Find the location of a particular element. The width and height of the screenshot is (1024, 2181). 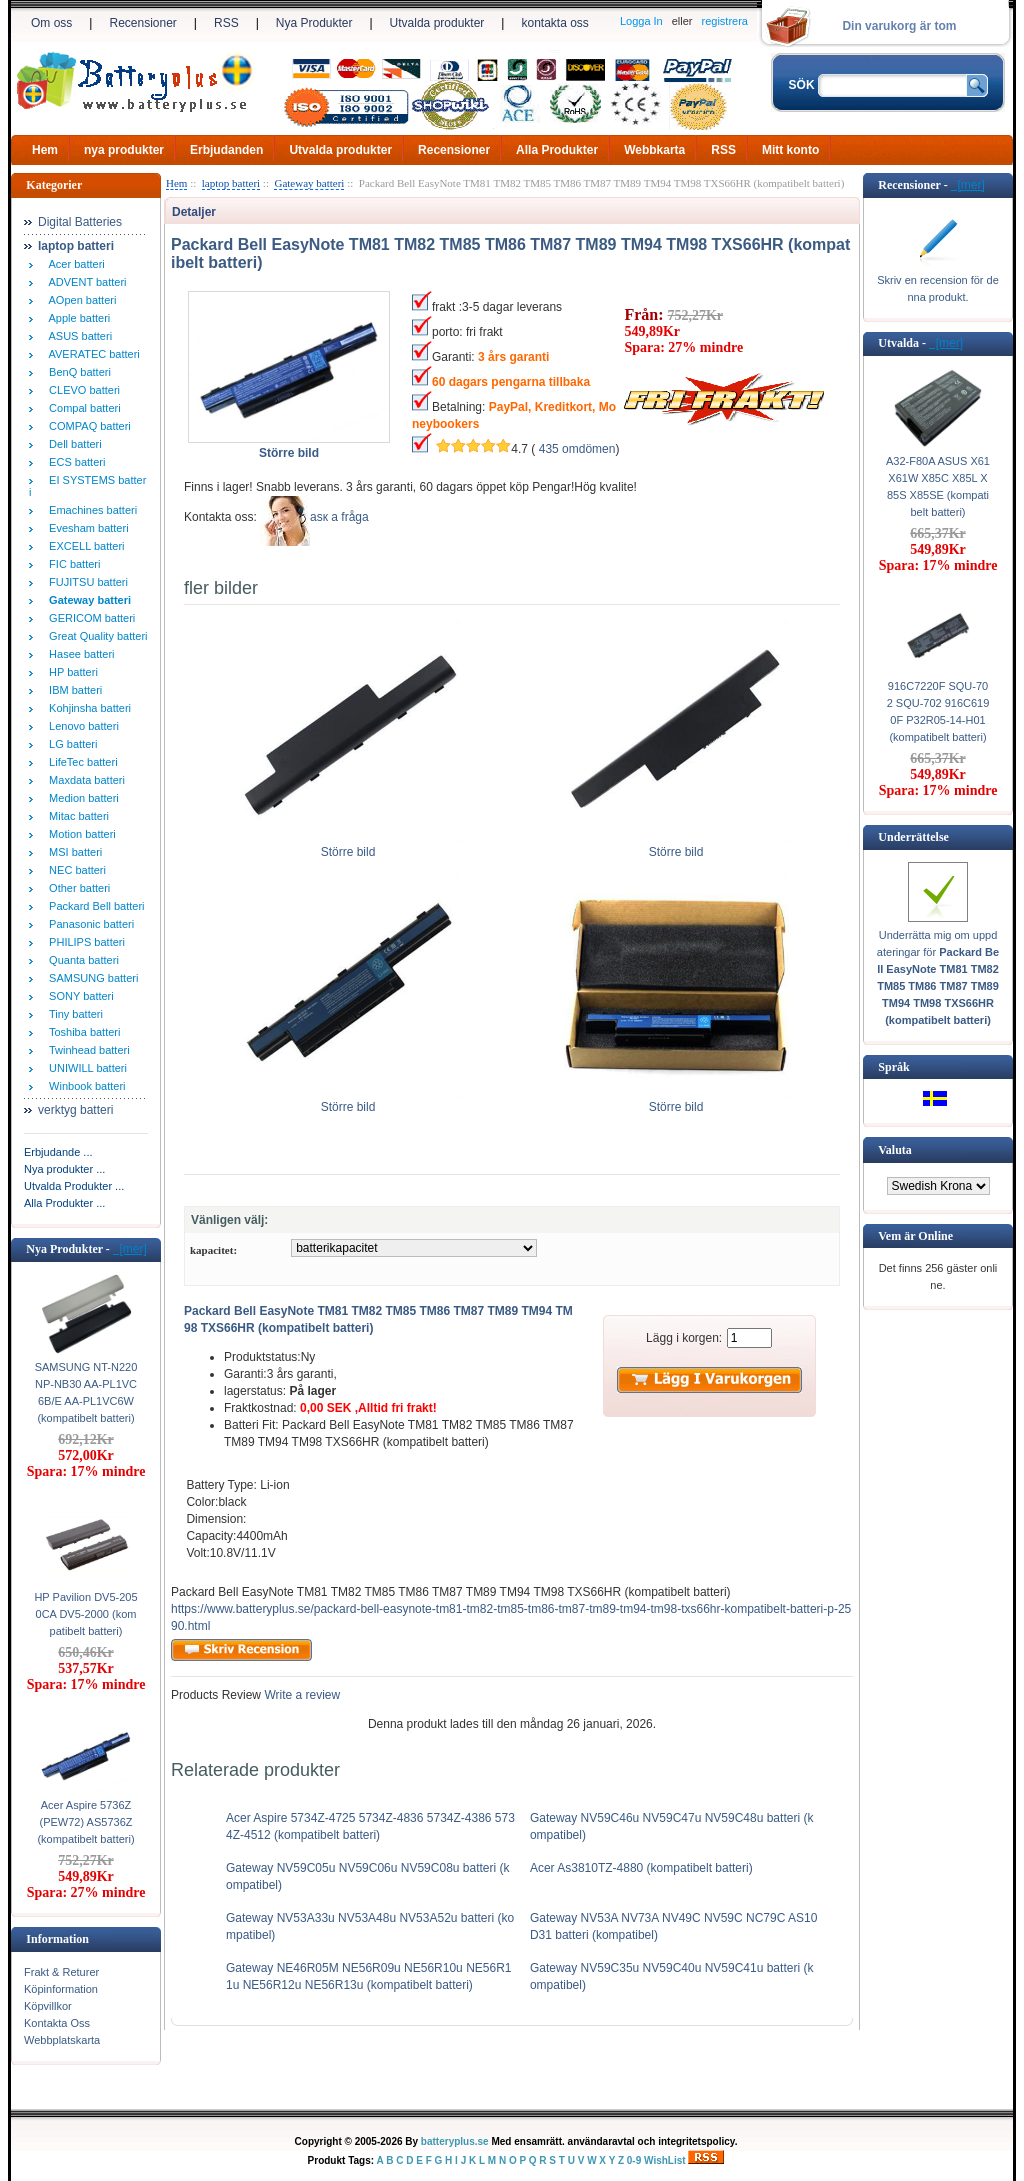

PHILIPS batteri is located at coordinates (84, 942).